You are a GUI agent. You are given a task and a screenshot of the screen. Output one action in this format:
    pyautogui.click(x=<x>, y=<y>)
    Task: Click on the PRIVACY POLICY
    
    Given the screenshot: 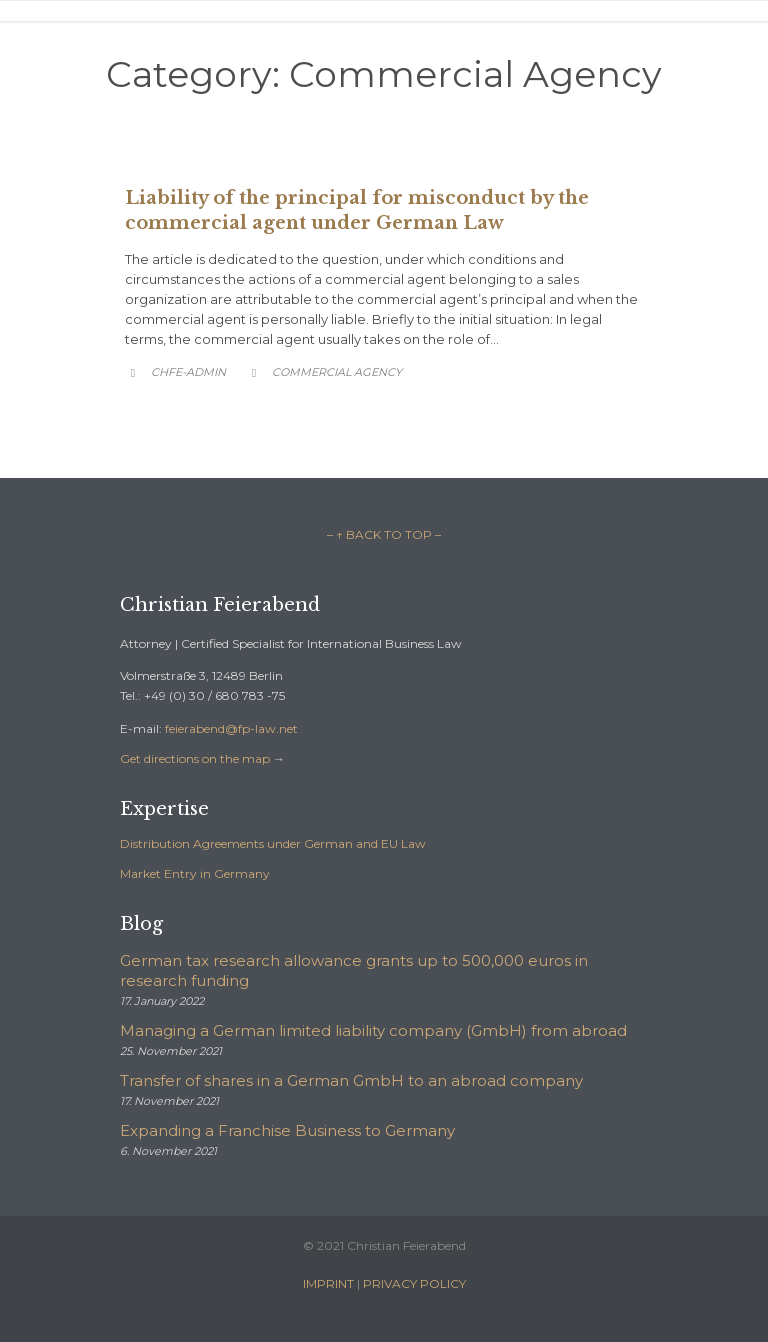 What is the action you would take?
    pyautogui.click(x=414, y=1283)
    